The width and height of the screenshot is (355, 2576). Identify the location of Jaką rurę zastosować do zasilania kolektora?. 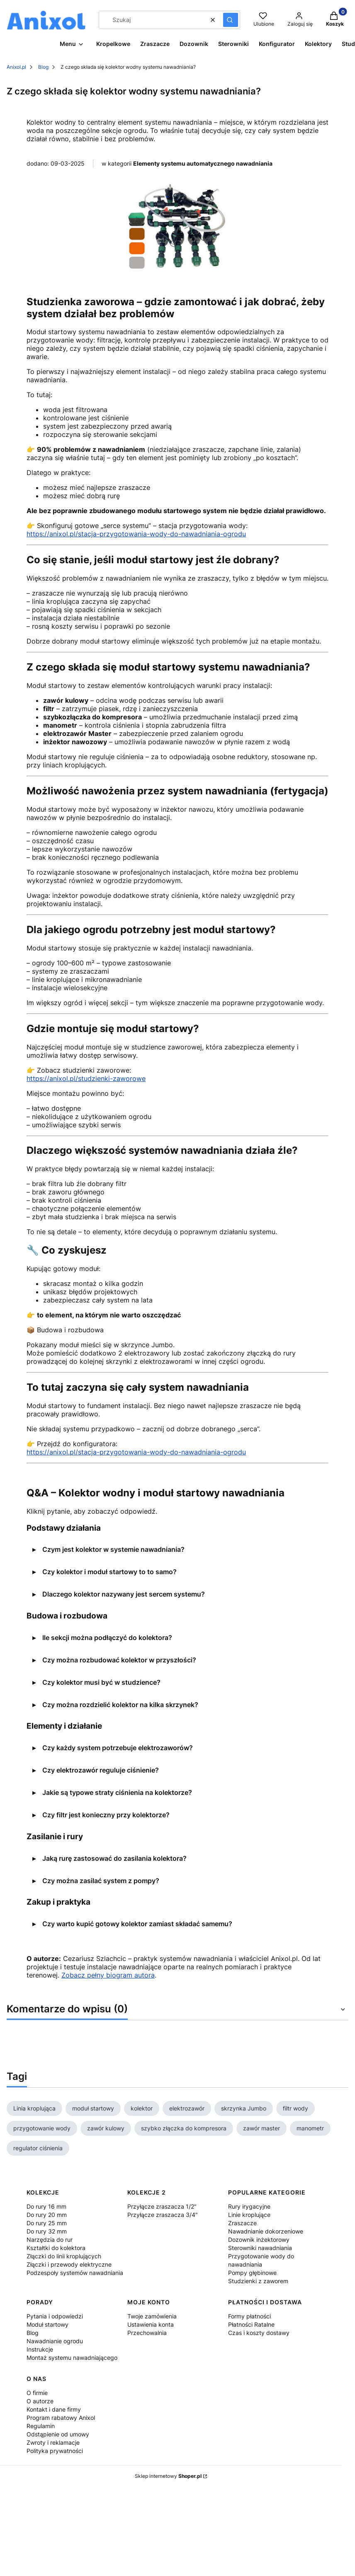
(114, 1858).